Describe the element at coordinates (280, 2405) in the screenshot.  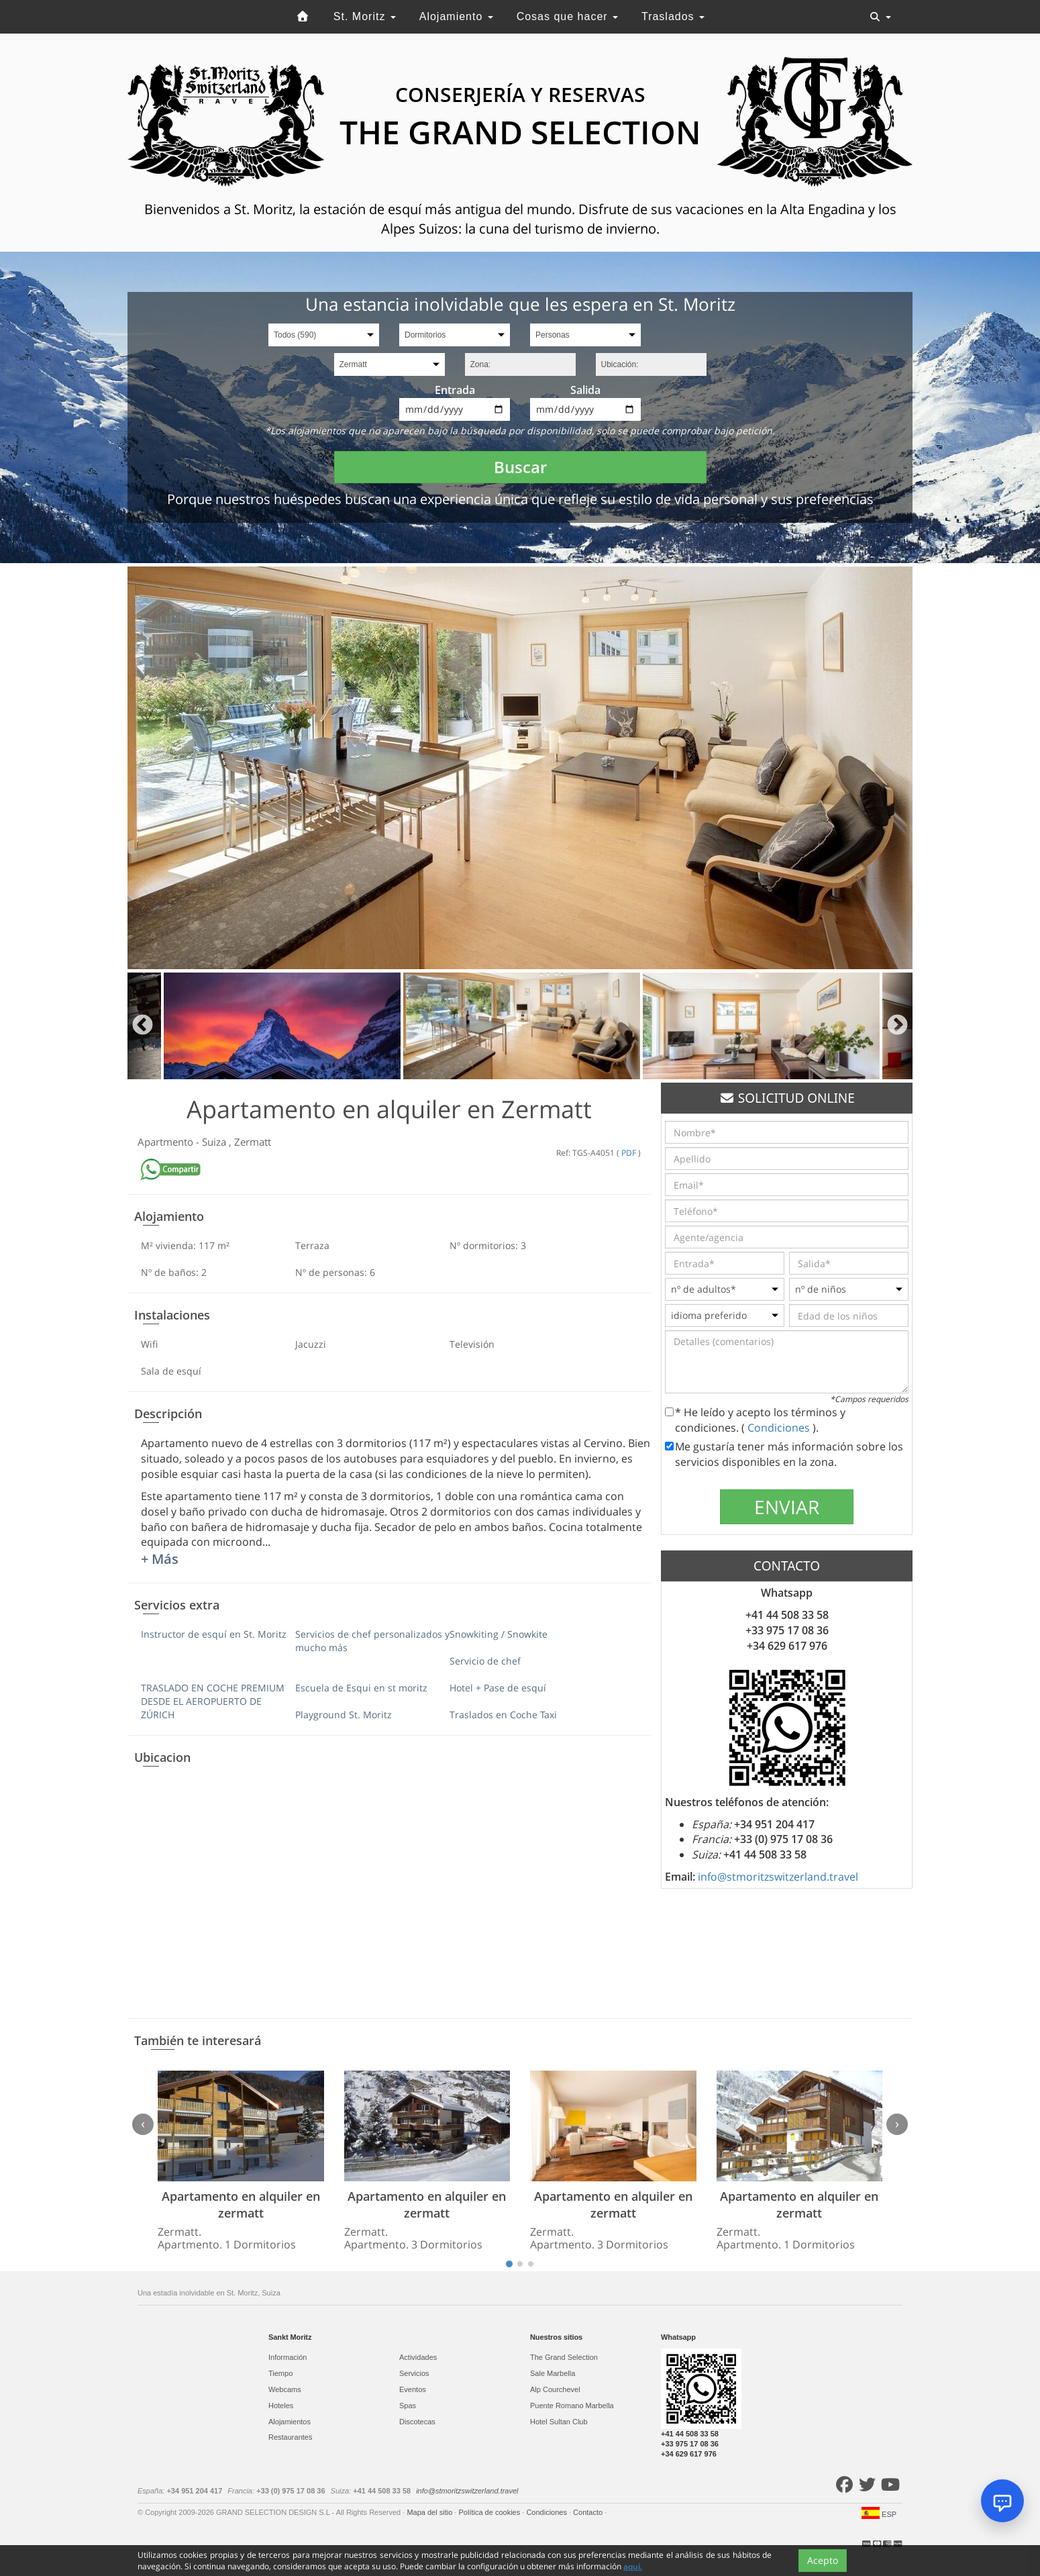
I see `Hoteles` at that location.